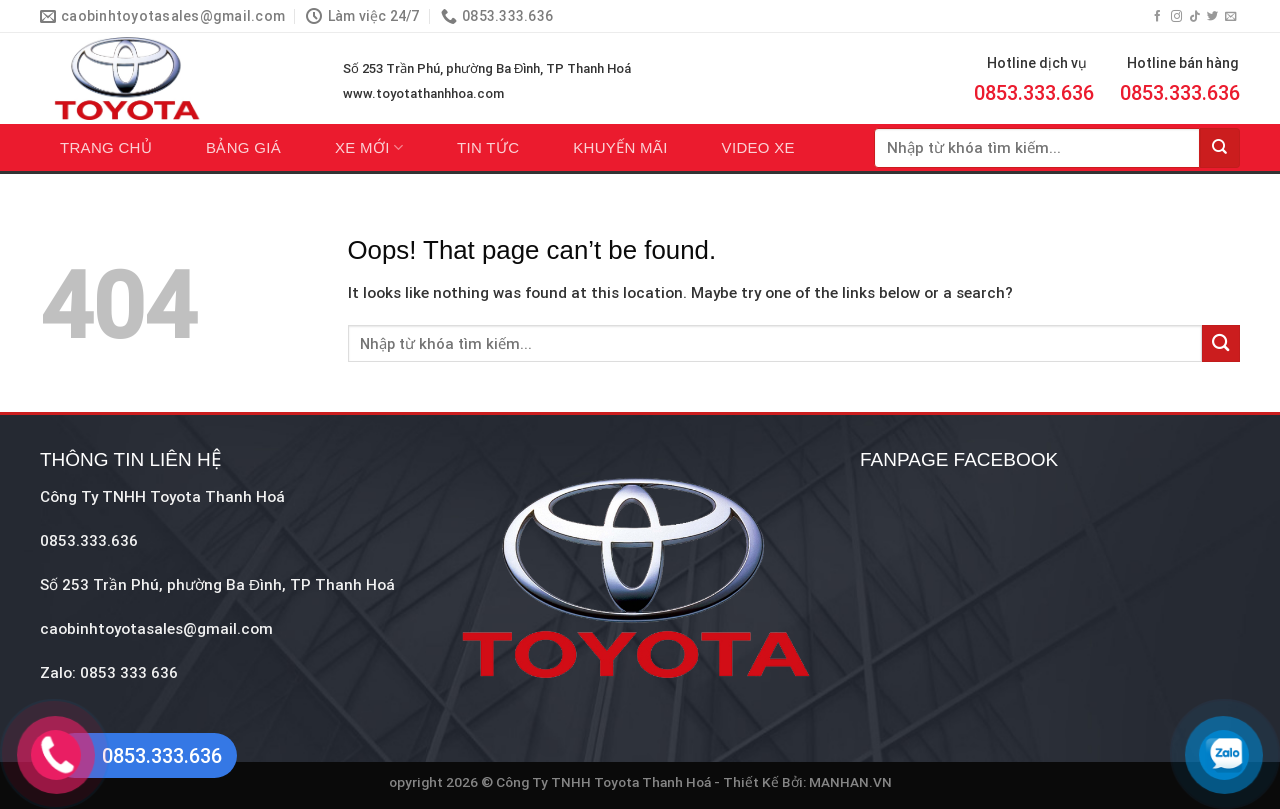 The image size is (1280, 809). What do you see at coordinates (106, 147) in the screenshot?
I see `Trang chủ` at bounding box center [106, 147].